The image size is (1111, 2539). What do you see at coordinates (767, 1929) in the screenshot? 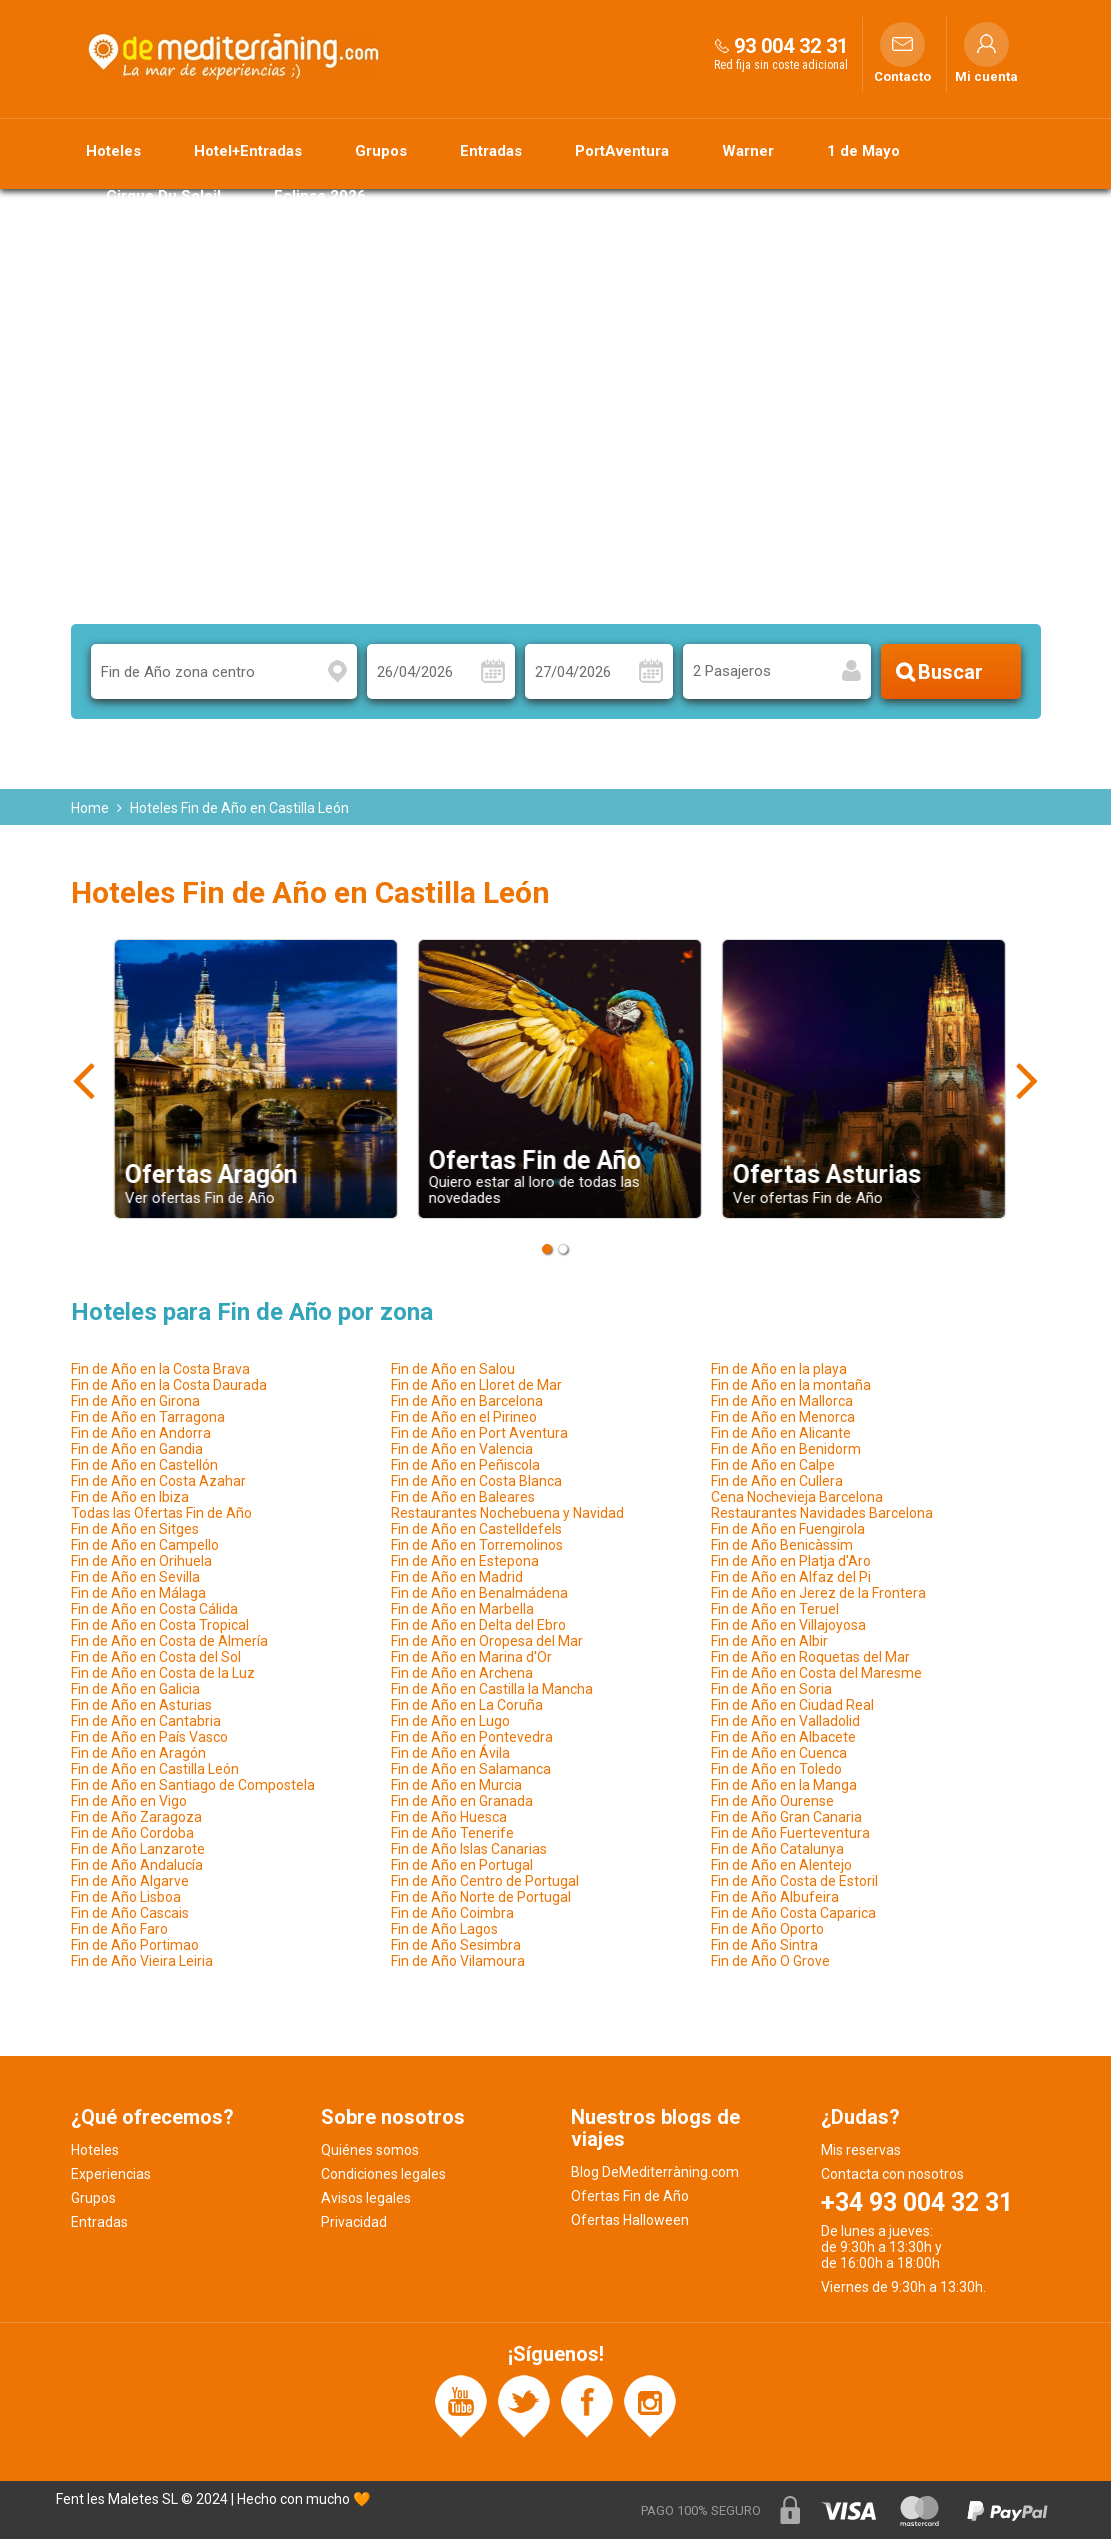
I see `Fin de Año Oporto` at bounding box center [767, 1929].